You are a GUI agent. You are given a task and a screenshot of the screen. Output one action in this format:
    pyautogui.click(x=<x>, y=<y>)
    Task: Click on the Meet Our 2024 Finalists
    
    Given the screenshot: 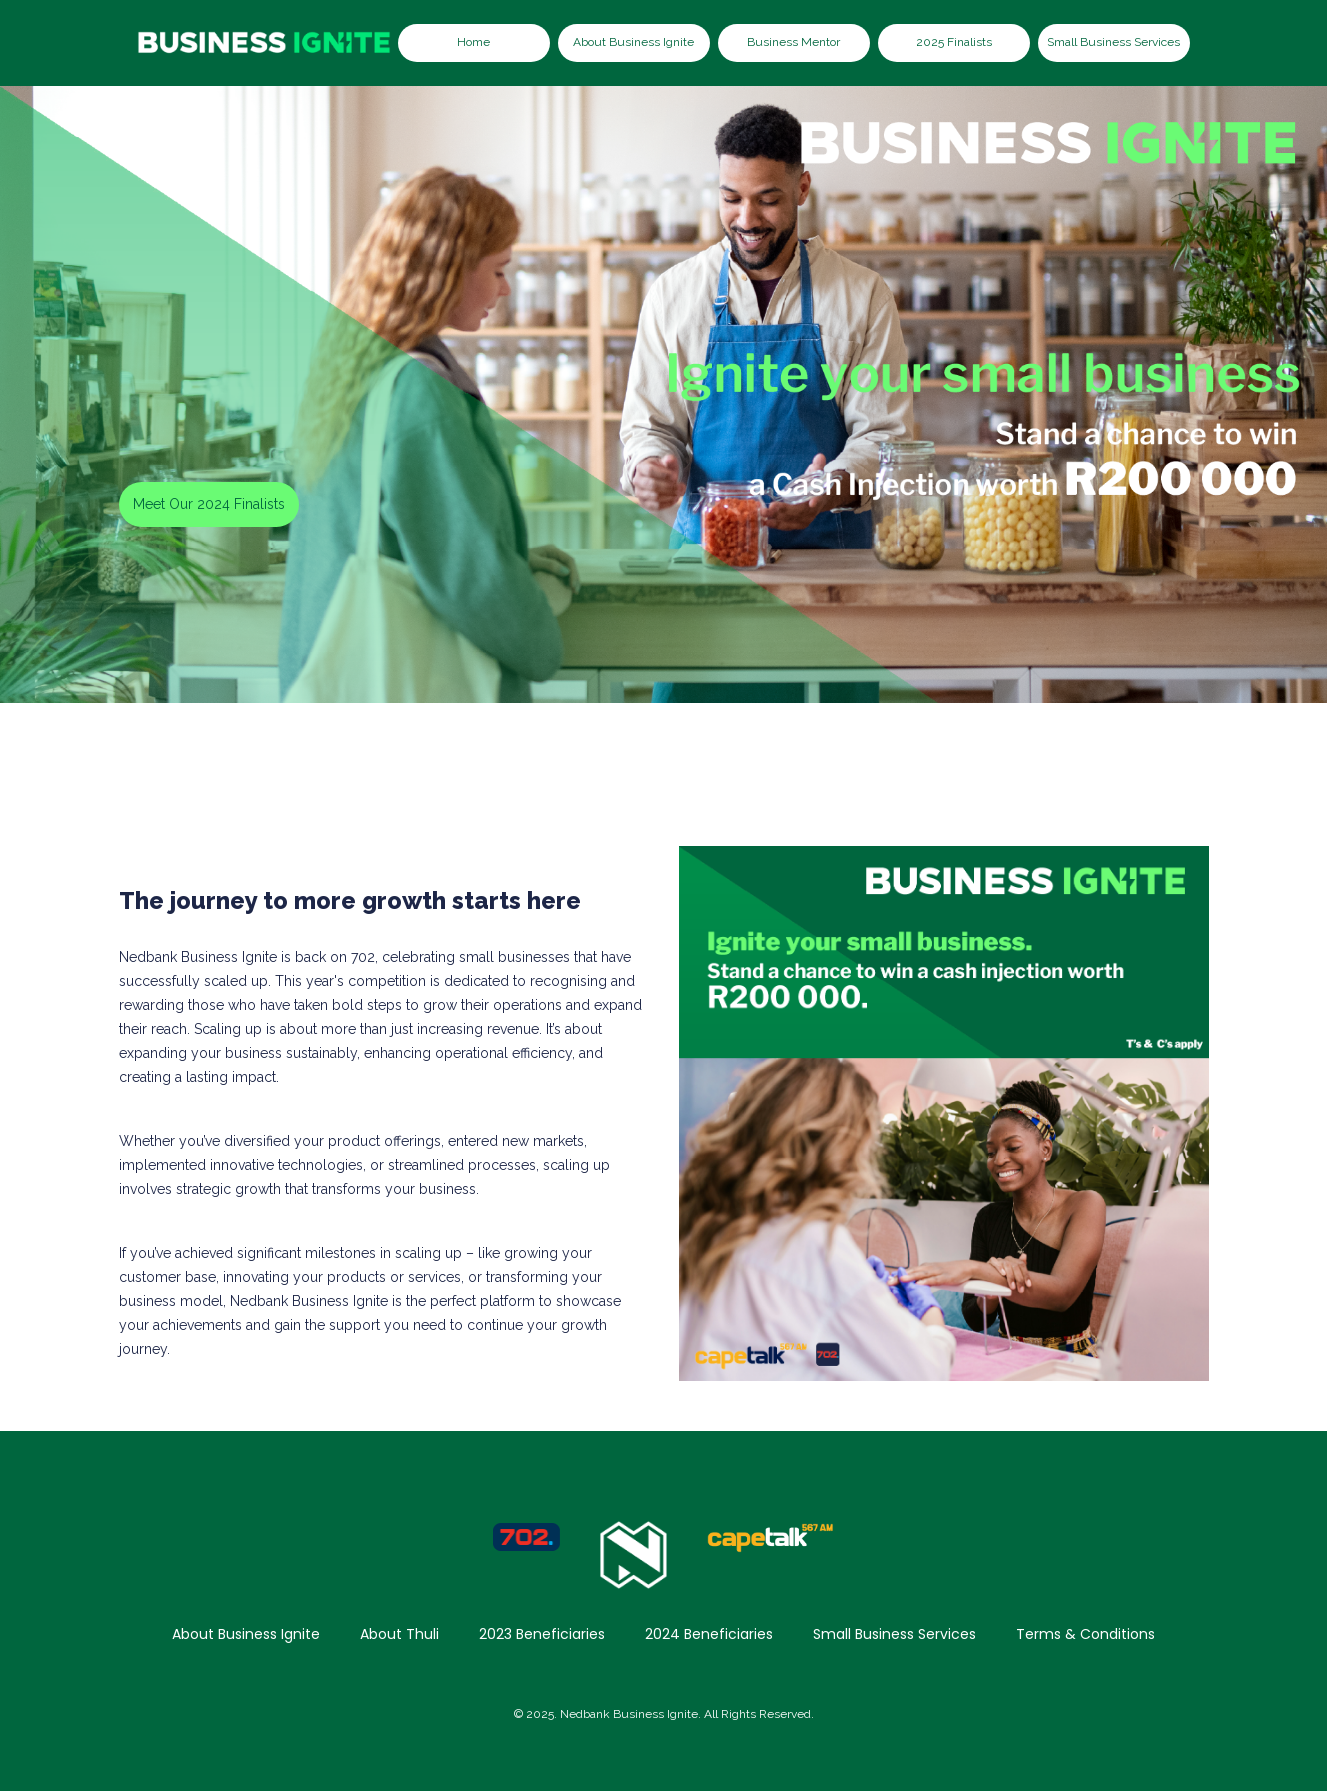 What is the action you would take?
    pyautogui.click(x=209, y=504)
    